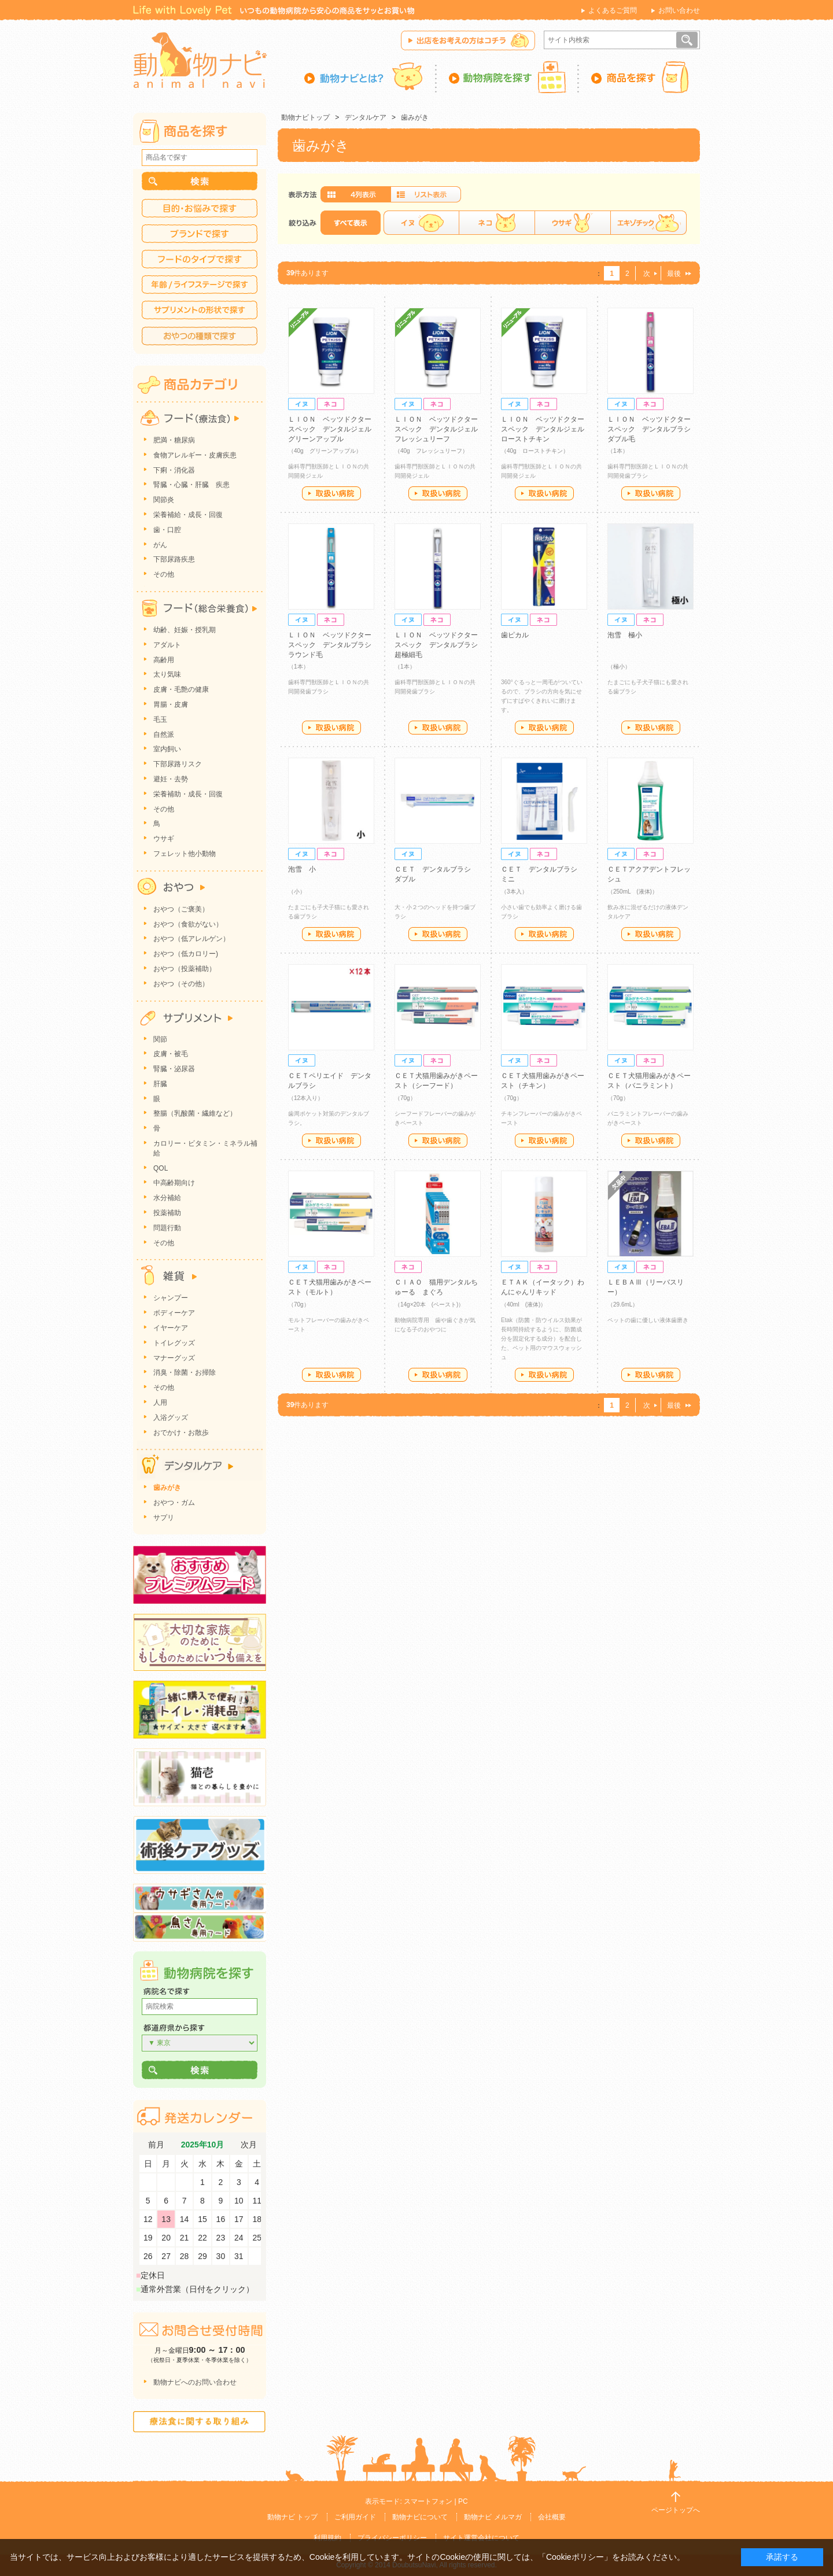  Describe the element at coordinates (440, 645) in the screenshot. I see `ＬＩＯＮ ベッツドクタースペック デンタルブラシ 超極細毛` at that location.